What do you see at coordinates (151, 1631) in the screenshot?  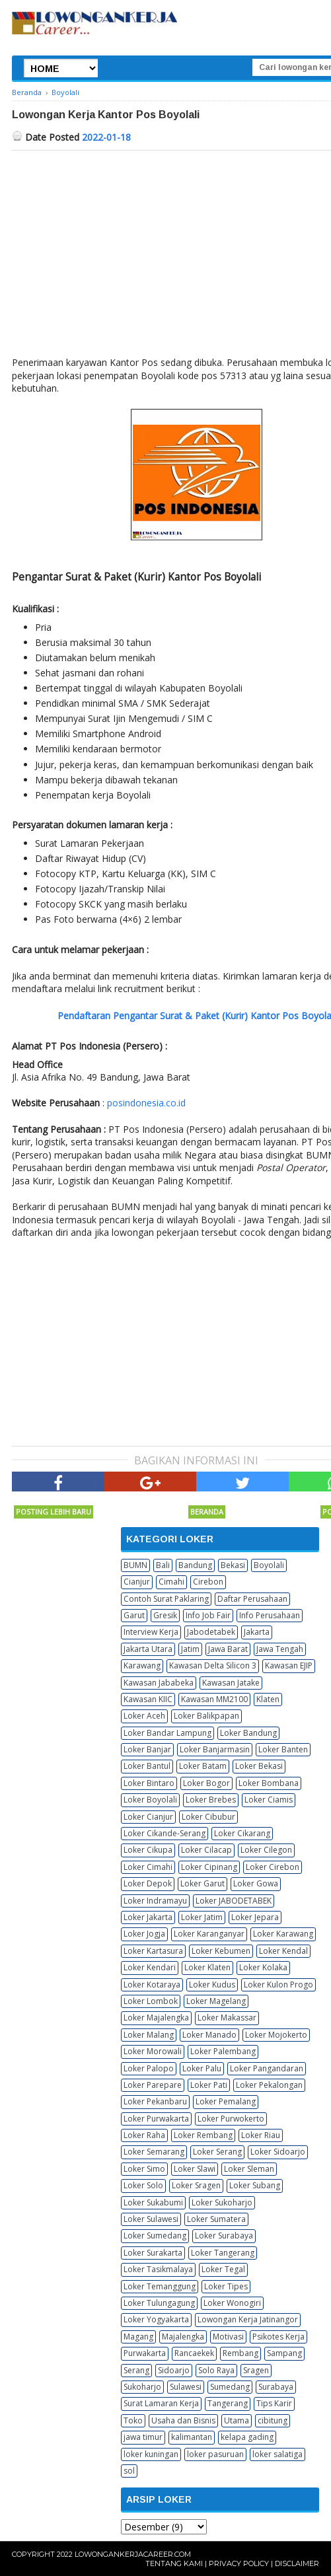 I see `Interview Kerja` at bounding box center [151, 1631].